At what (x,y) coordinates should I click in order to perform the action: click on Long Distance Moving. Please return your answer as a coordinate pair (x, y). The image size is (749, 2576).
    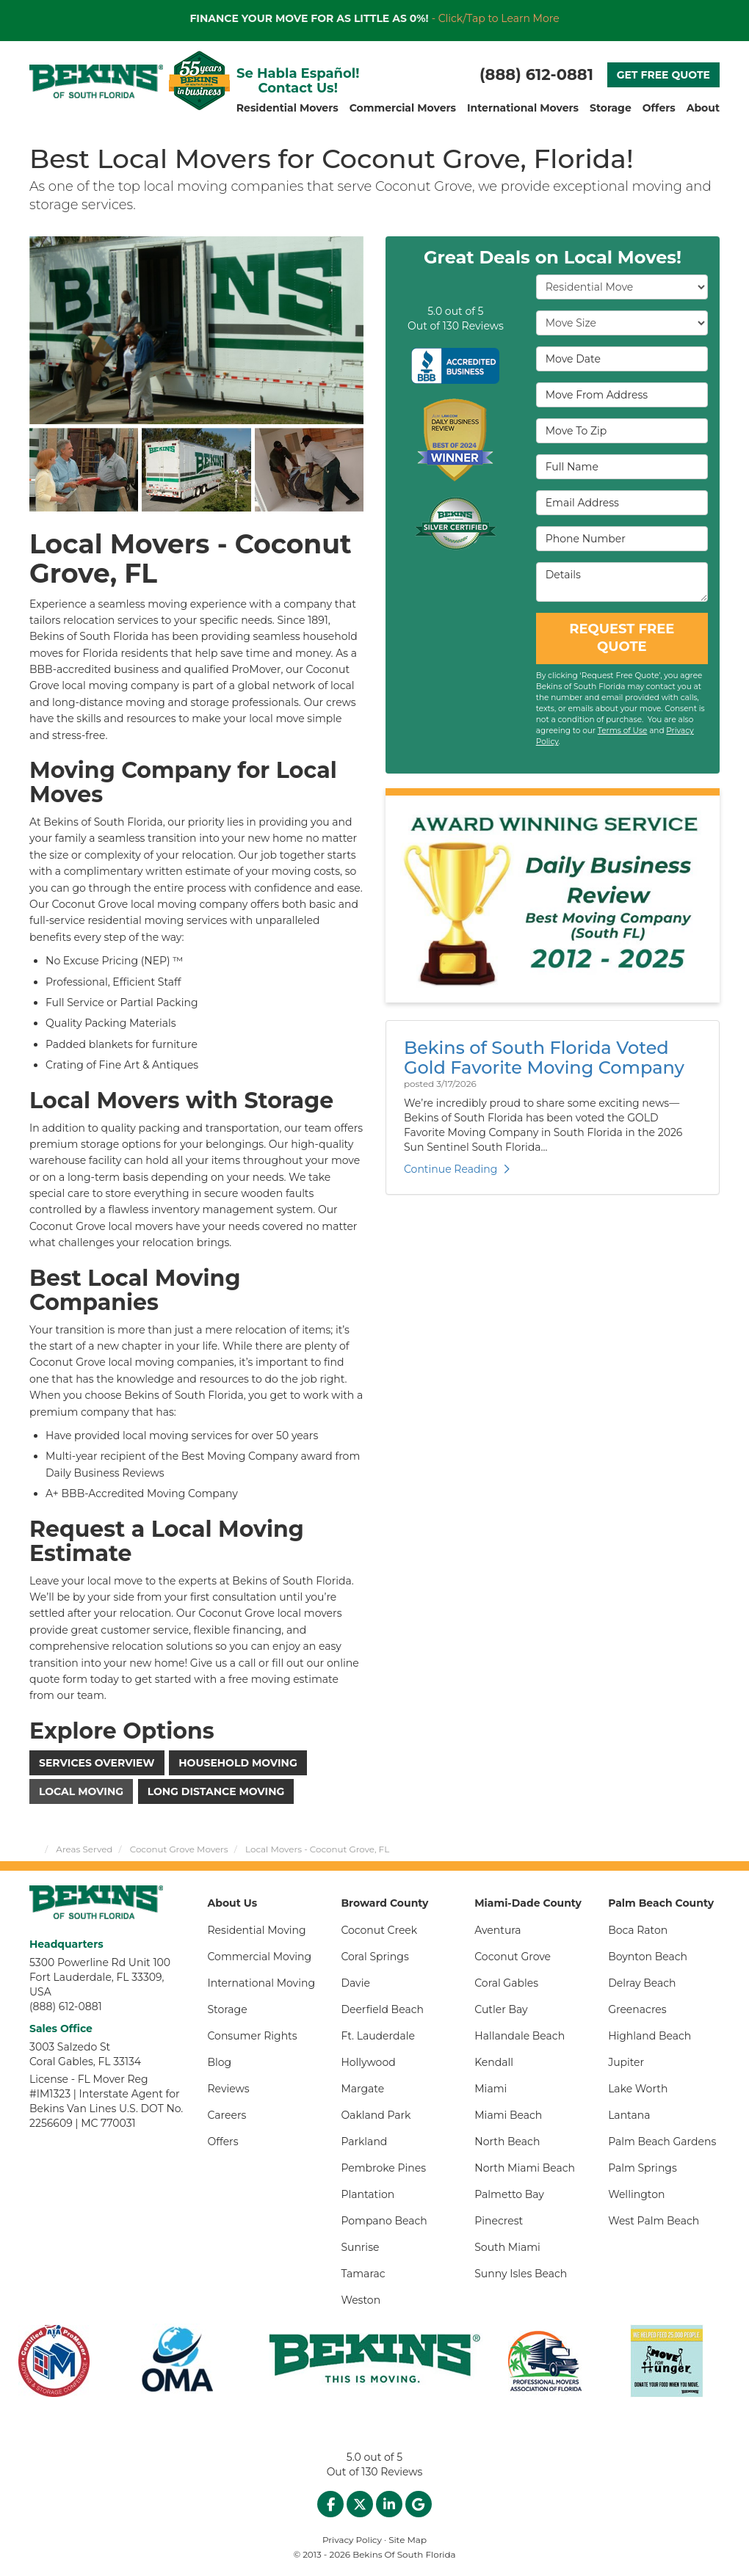
    Looking at the image, I should click on (216, 1791).